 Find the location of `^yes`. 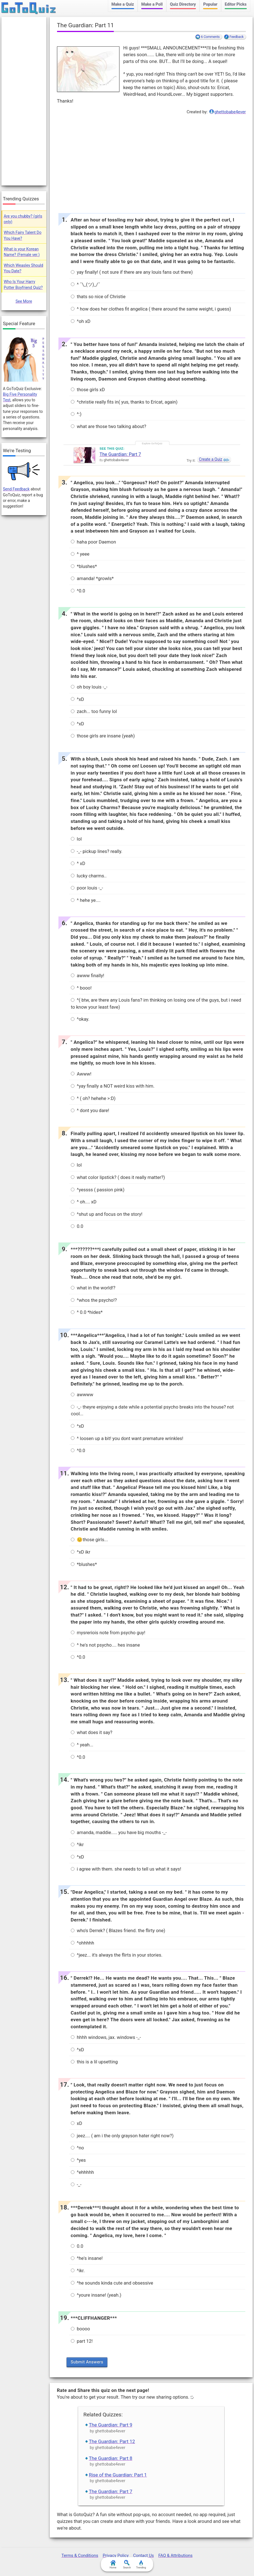

^yes is located at coordinates (78, 2160).